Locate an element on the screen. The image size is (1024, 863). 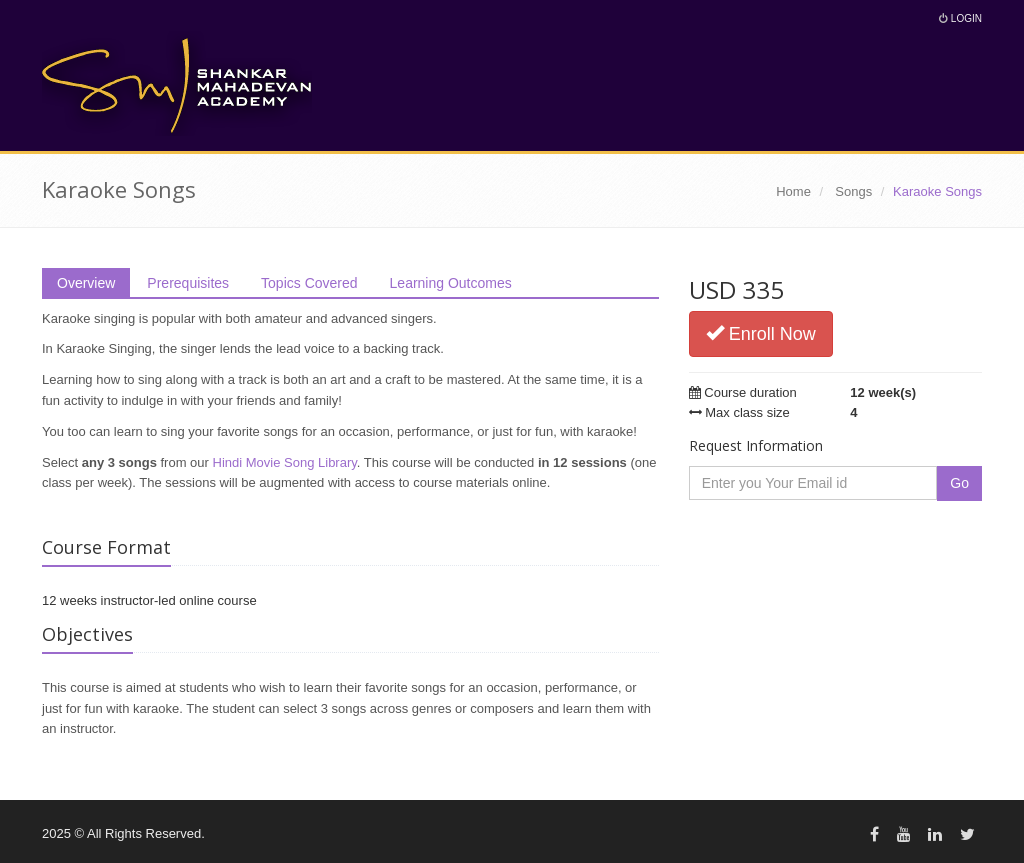
Songs is located at coordinates (853, 191).